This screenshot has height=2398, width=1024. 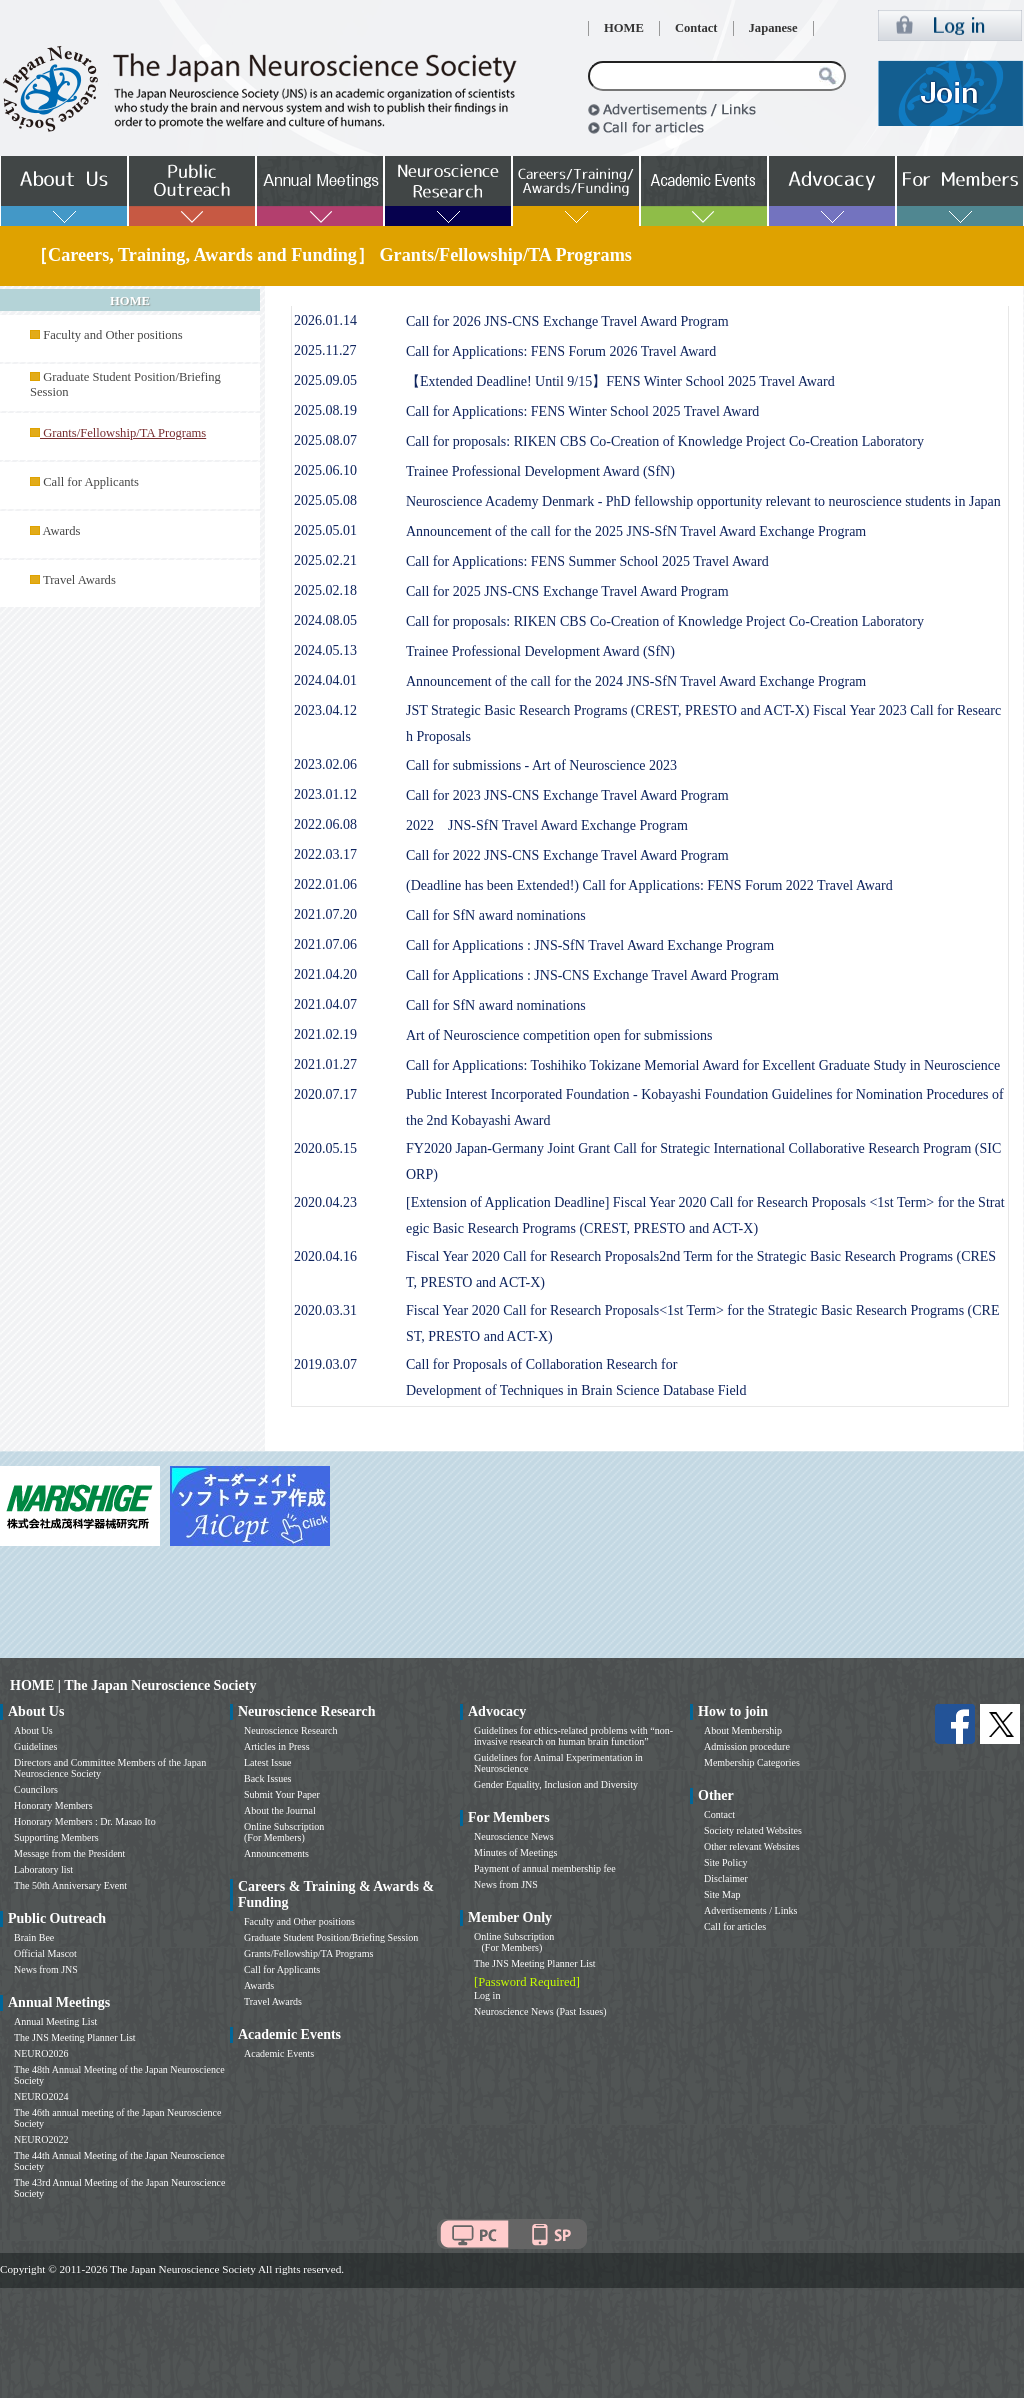 What do you see at coordinates (55, 2021) in the screenshot?
I see `Annual Meeting List` at bounding box center [55, 2021].